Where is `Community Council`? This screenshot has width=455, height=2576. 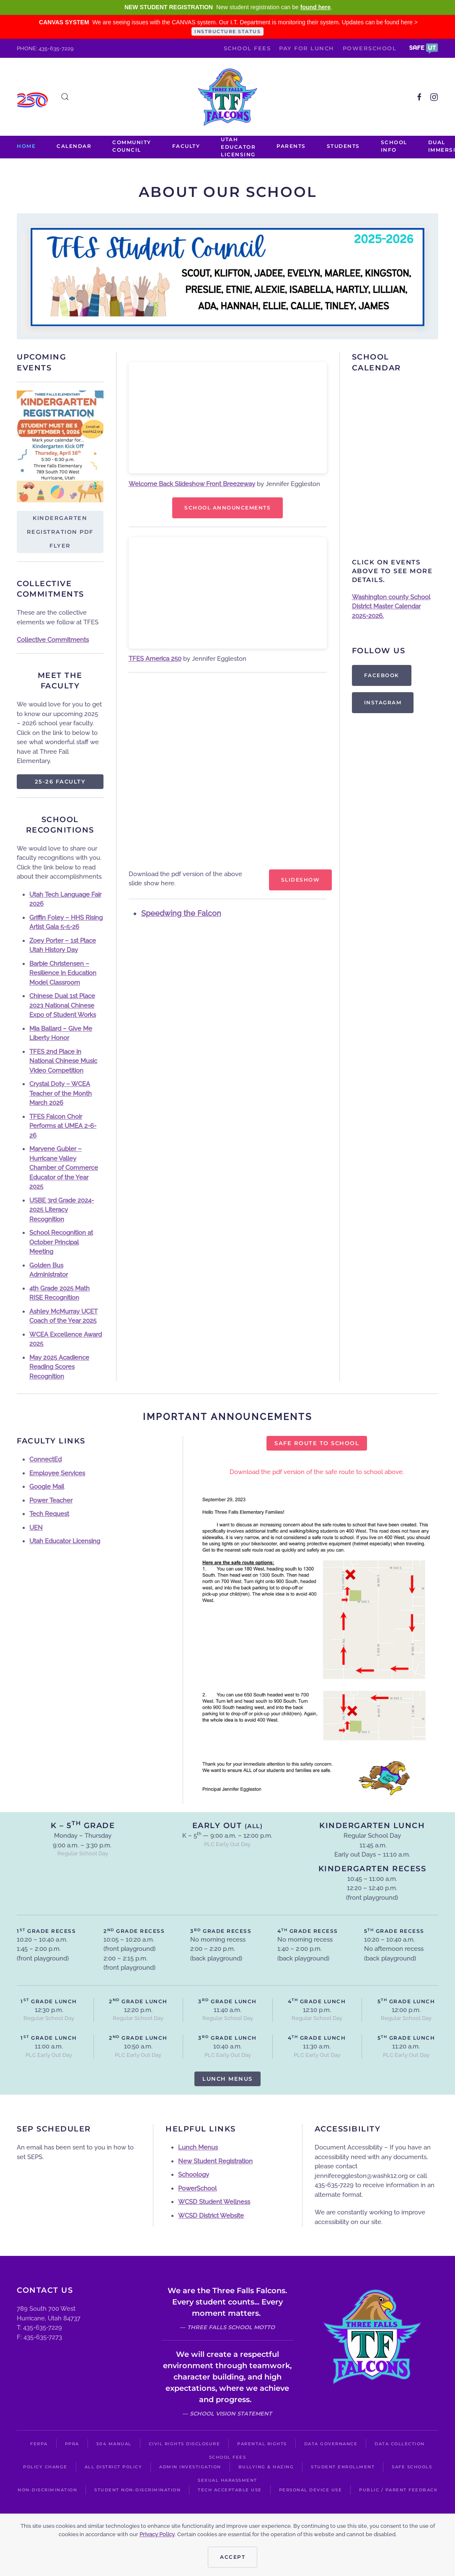
Community Council is located at coordinates (131, 146).